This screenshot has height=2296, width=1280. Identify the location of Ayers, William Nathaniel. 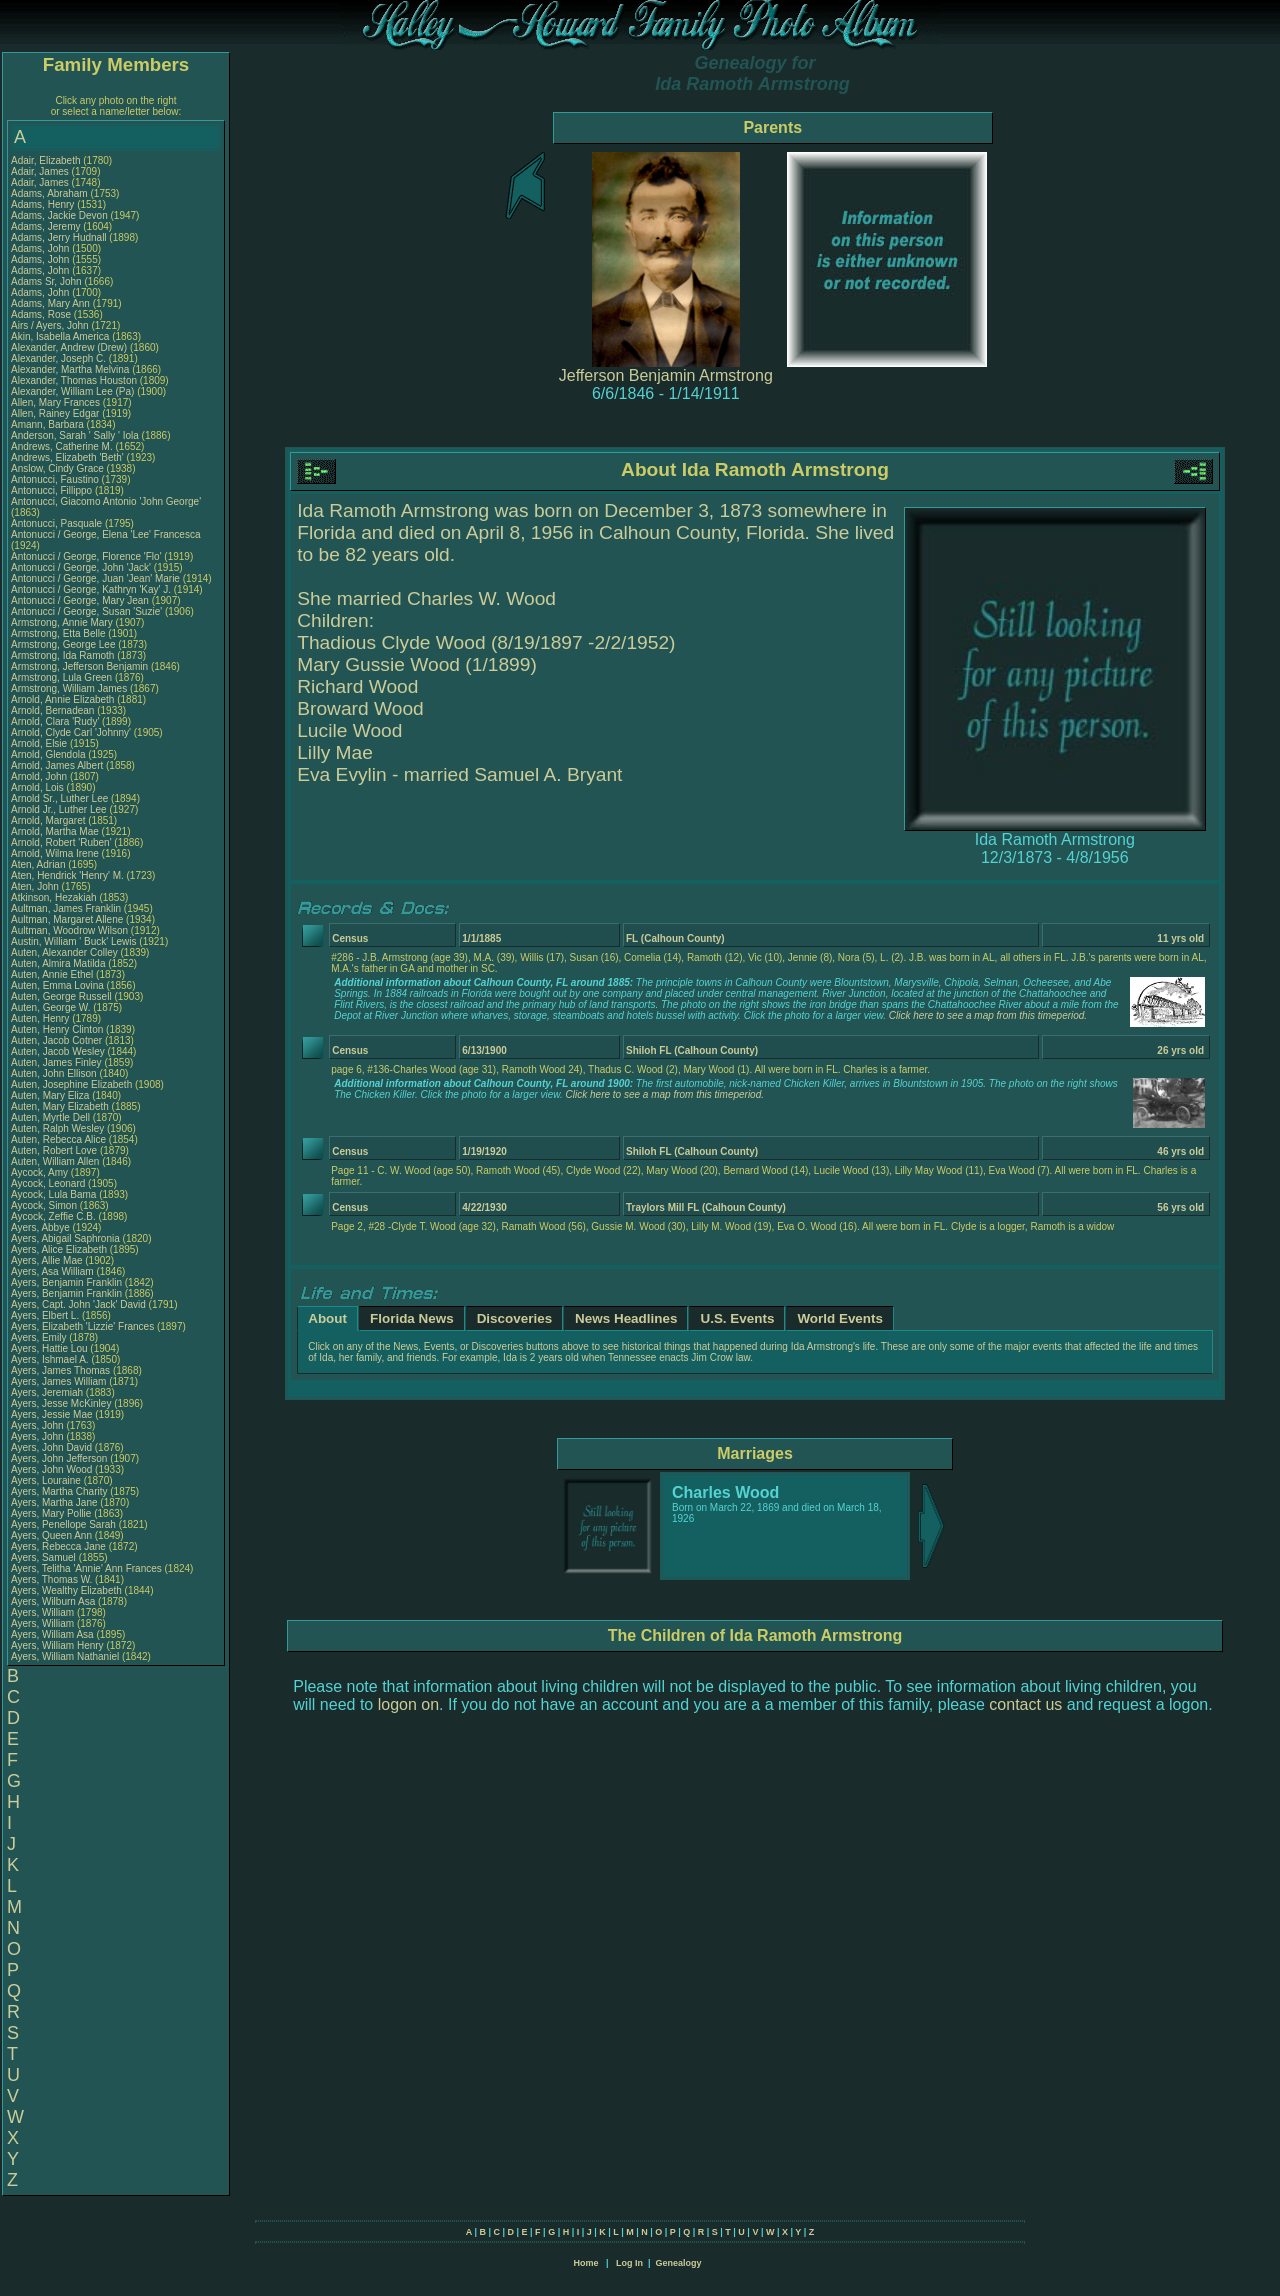
(65, 1656).